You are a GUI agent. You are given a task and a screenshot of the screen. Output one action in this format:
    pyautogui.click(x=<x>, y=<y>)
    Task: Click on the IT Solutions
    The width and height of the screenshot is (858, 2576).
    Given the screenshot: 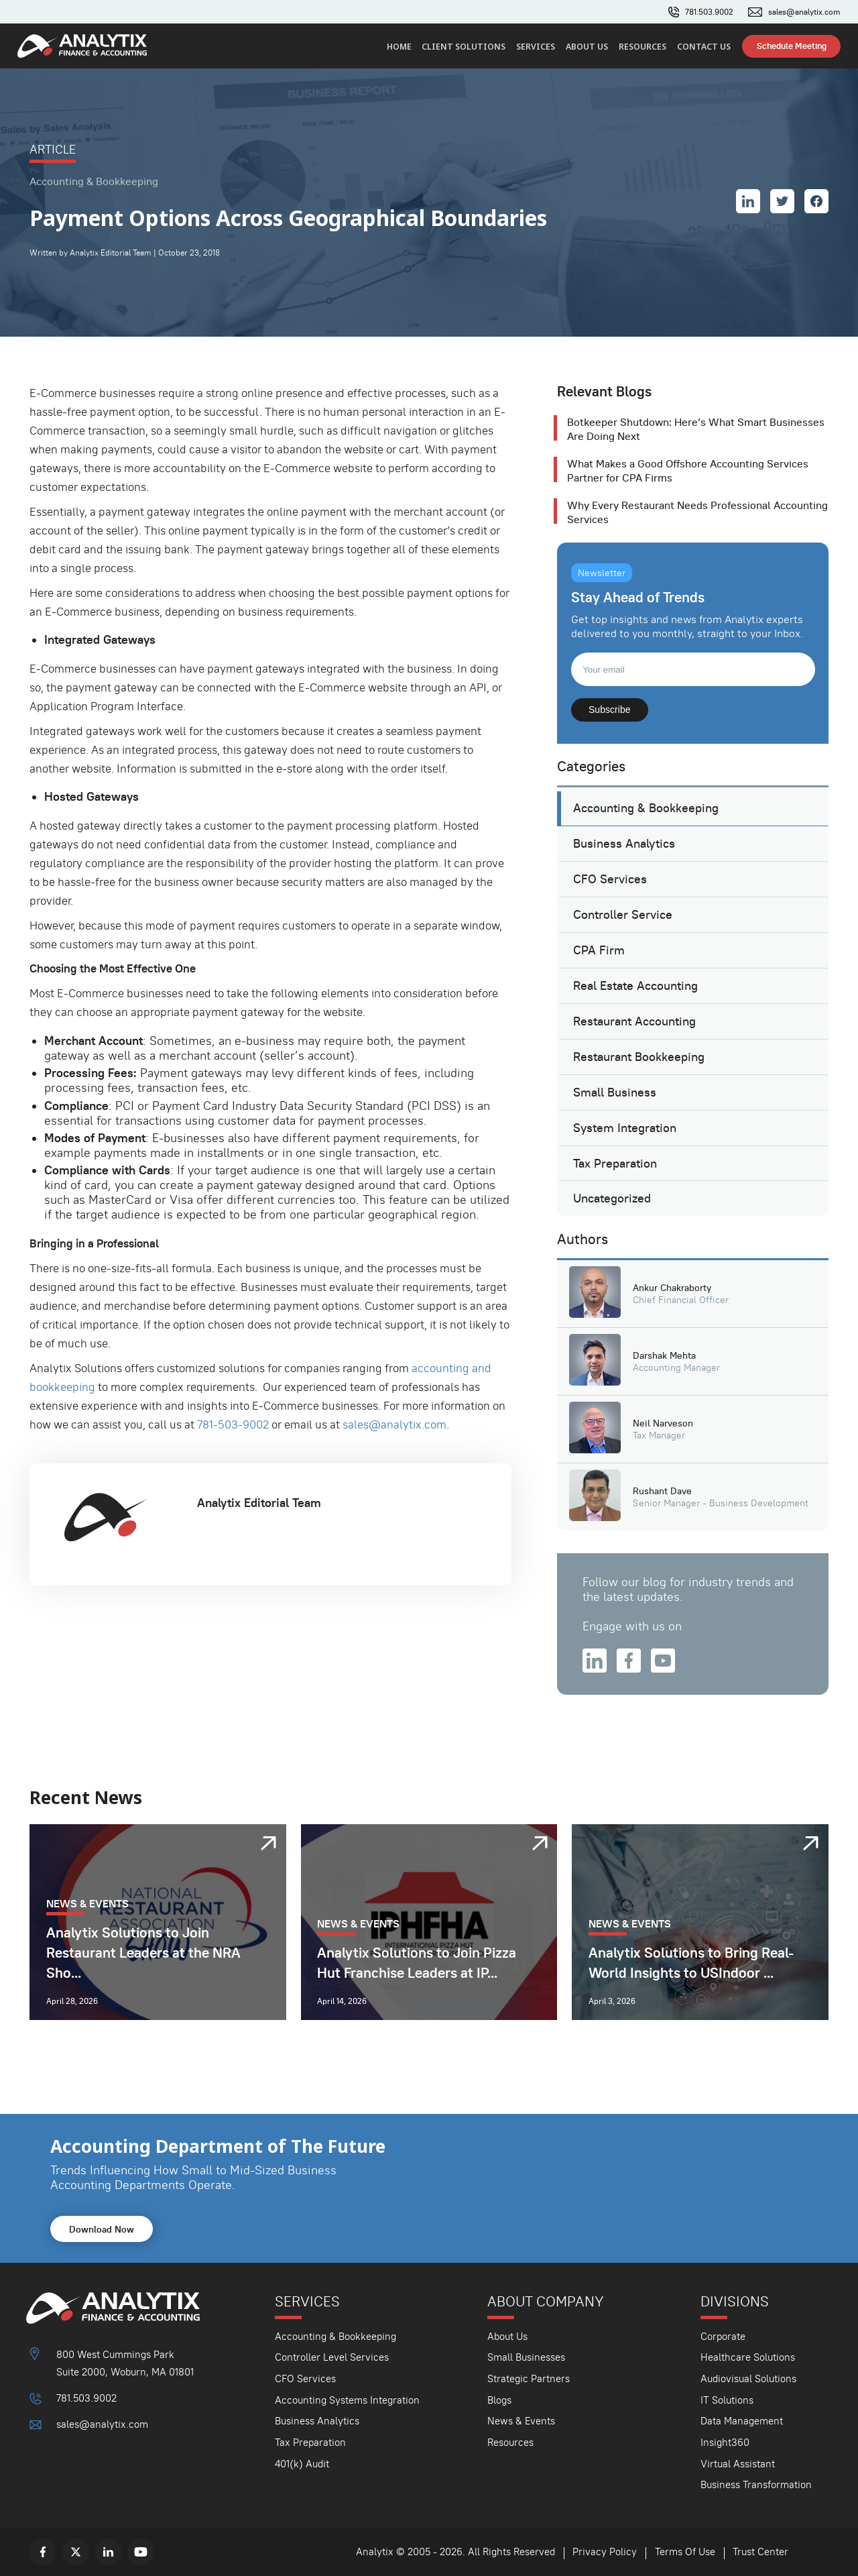 What is the action you would take?
    pyautogui.click(x=726, y=2400)
    